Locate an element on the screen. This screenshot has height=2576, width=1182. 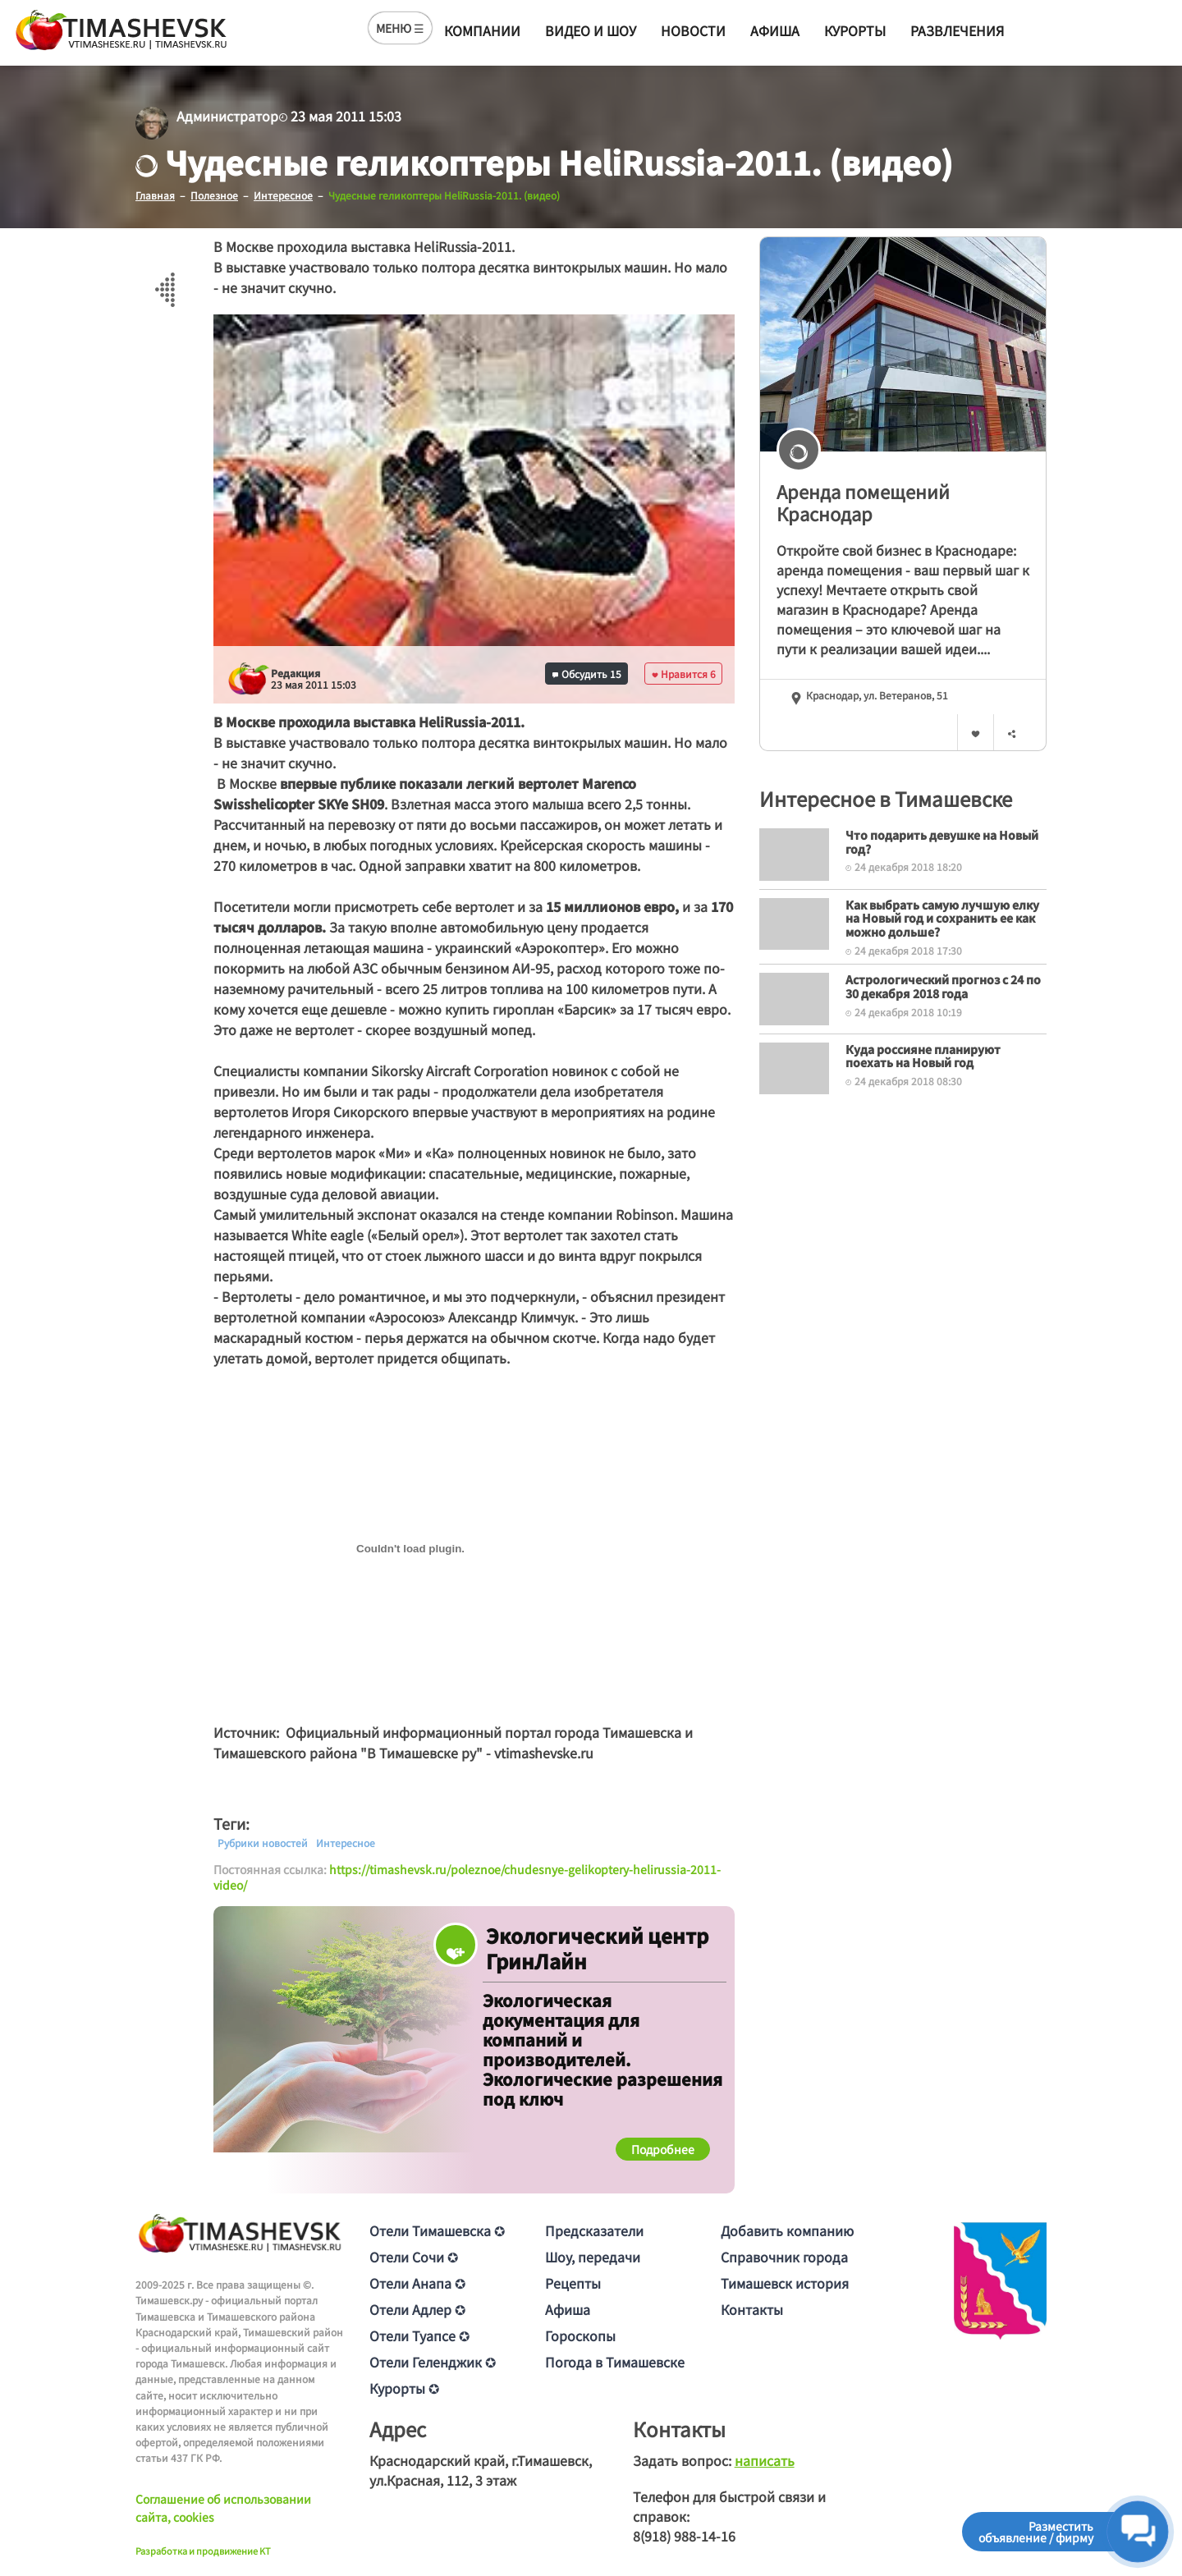
Шоу, передачи is located at coordinates (592, 2256).